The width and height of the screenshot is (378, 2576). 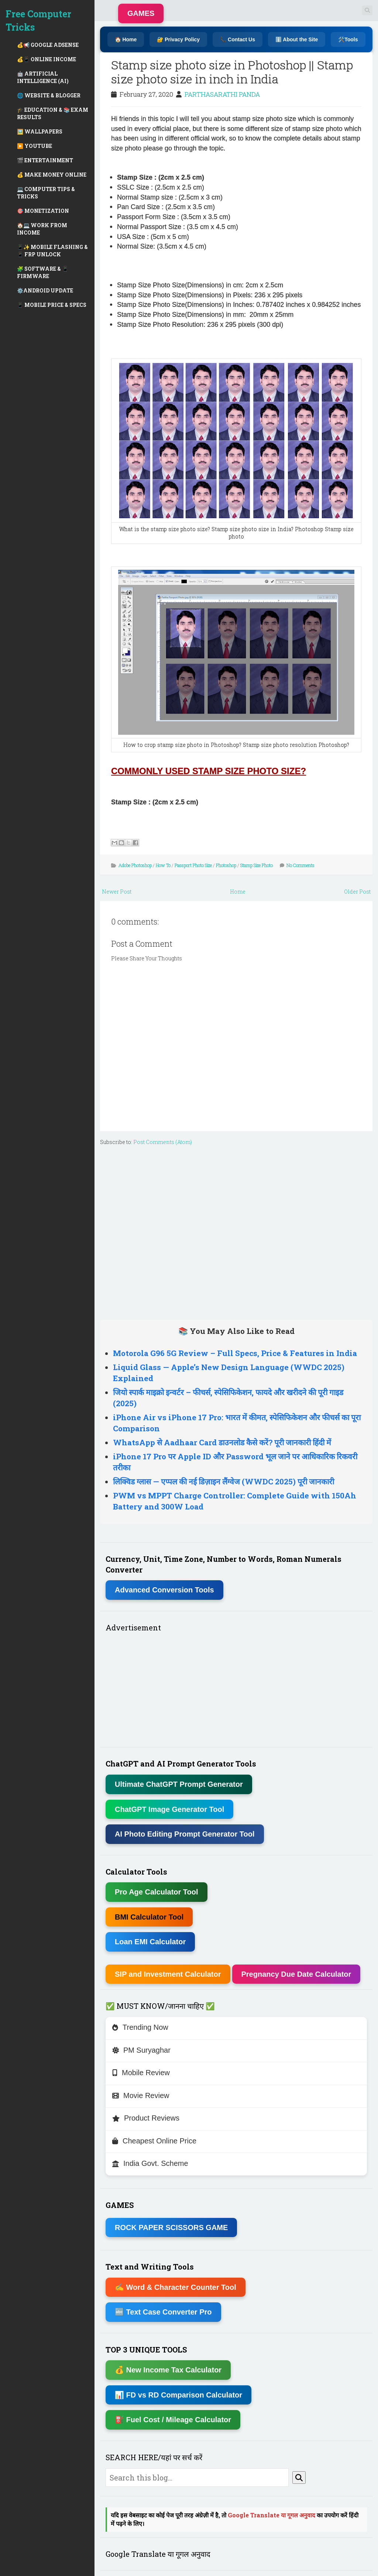 What do you see at coordinates (164, 1590) in the screenshot?
I see `Advanced Conversion Tools` at bounding box center [164, 1590].